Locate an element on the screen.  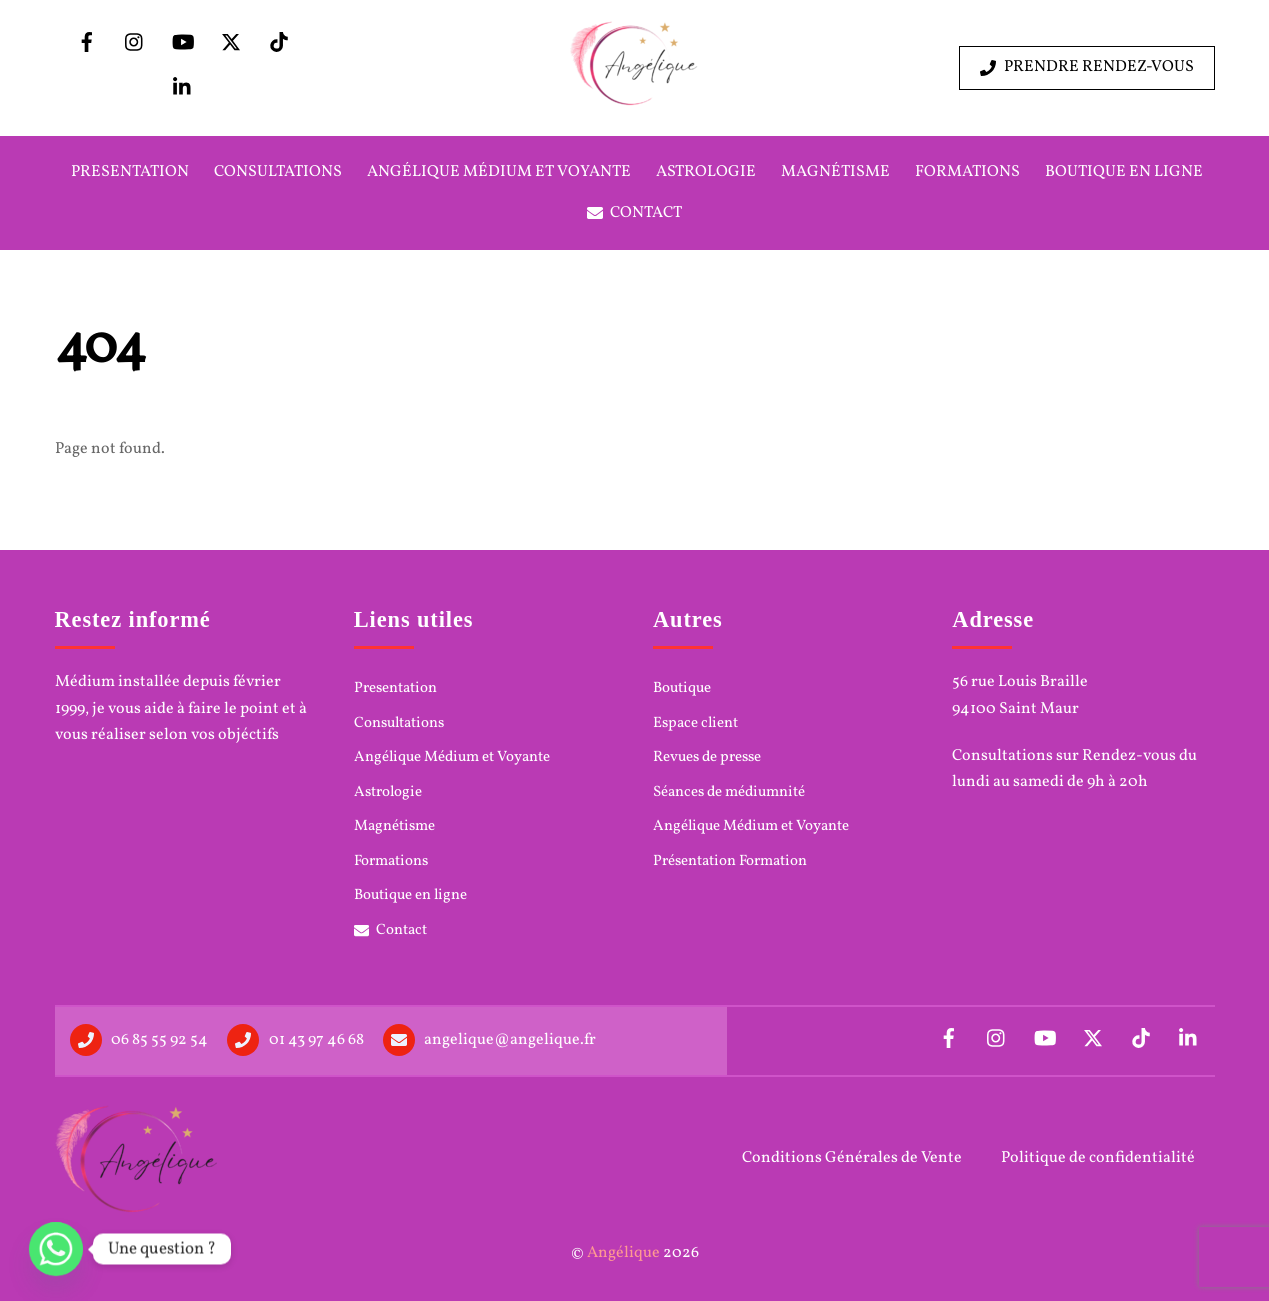
[tiktok] is located at coordinates (279, 43).